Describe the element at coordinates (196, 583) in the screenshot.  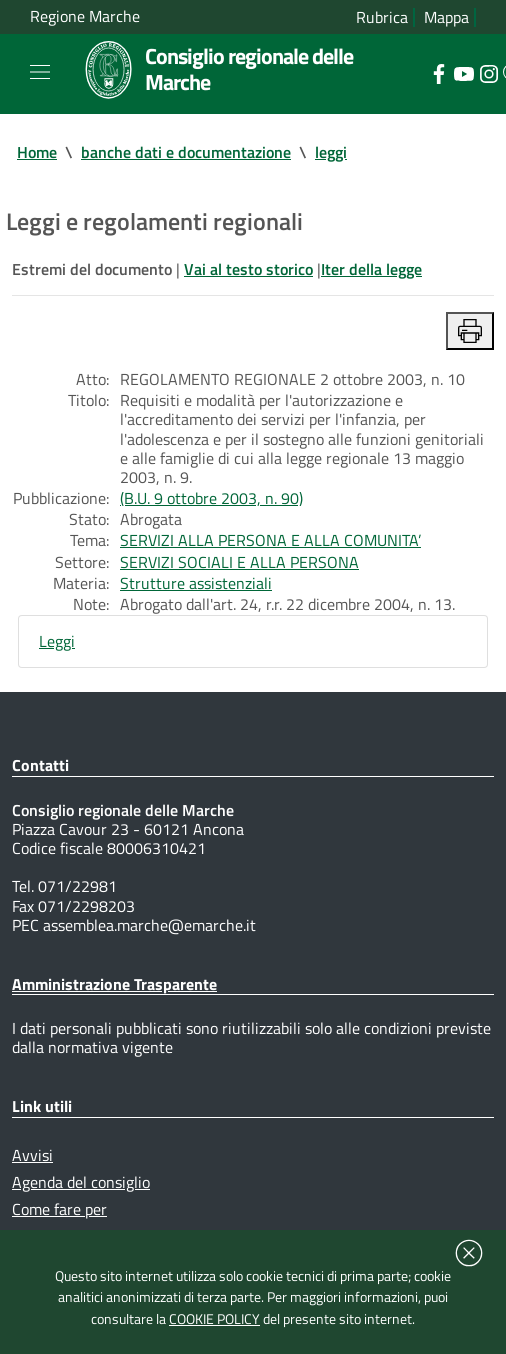
I see `Strutture assistenziali` at that location.